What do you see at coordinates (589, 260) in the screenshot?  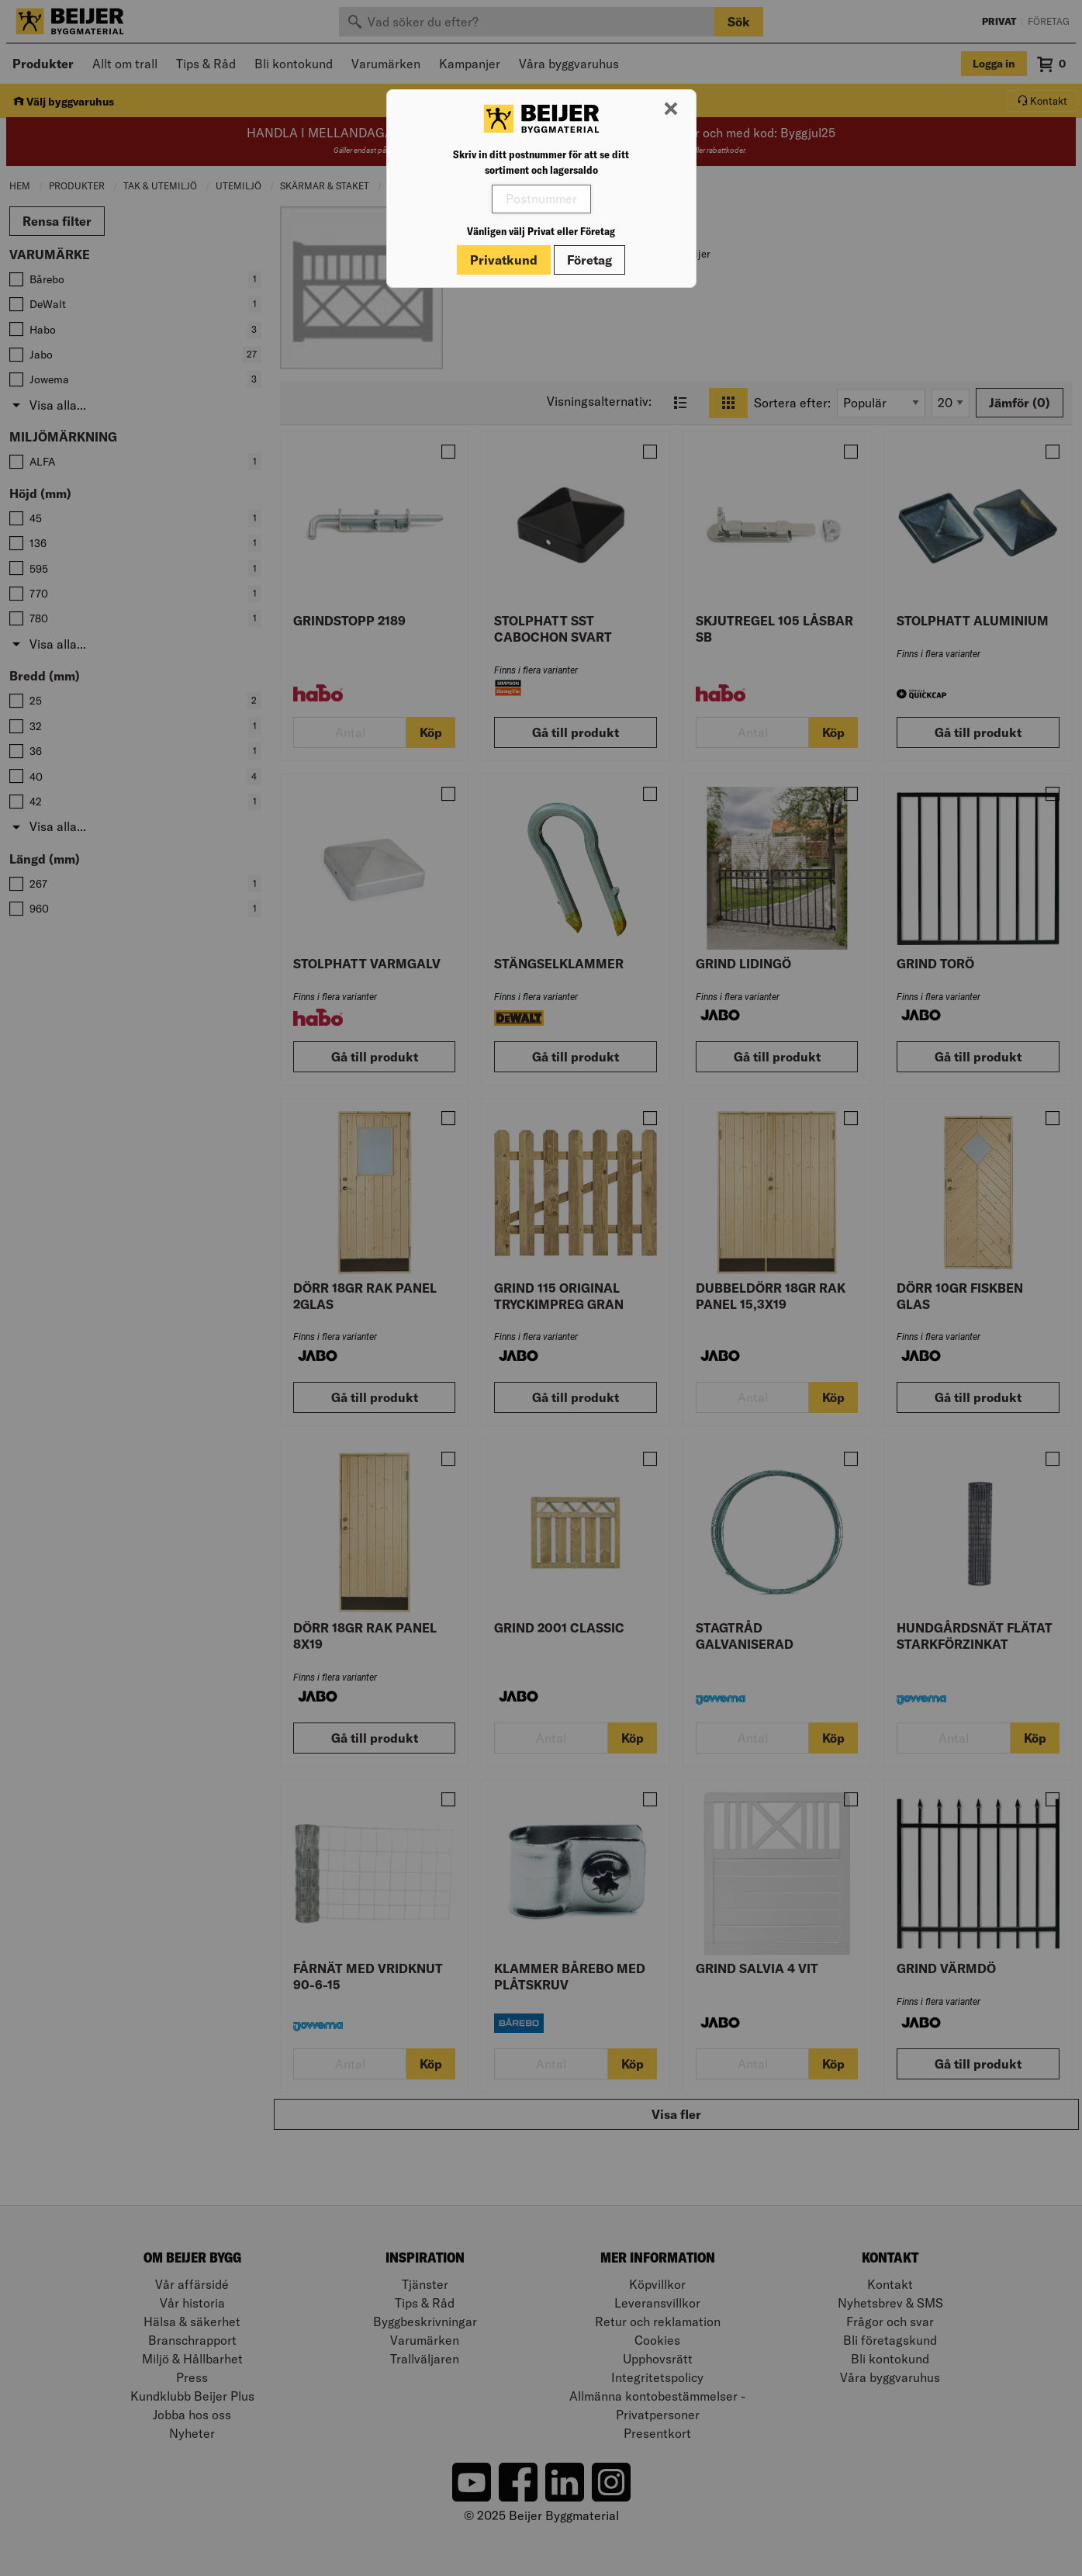 I see `Företag` at bounding box center [589, 260].